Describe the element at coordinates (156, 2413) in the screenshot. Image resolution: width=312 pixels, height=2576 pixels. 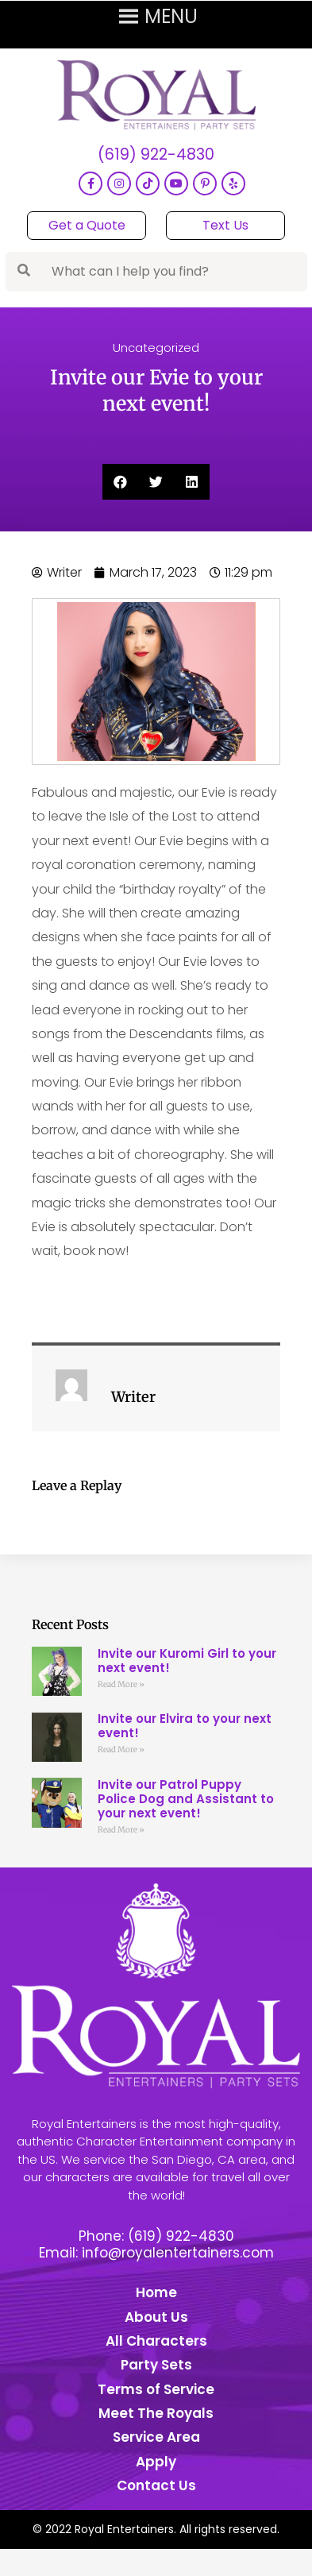
I see `Meet The Royals` at that location.